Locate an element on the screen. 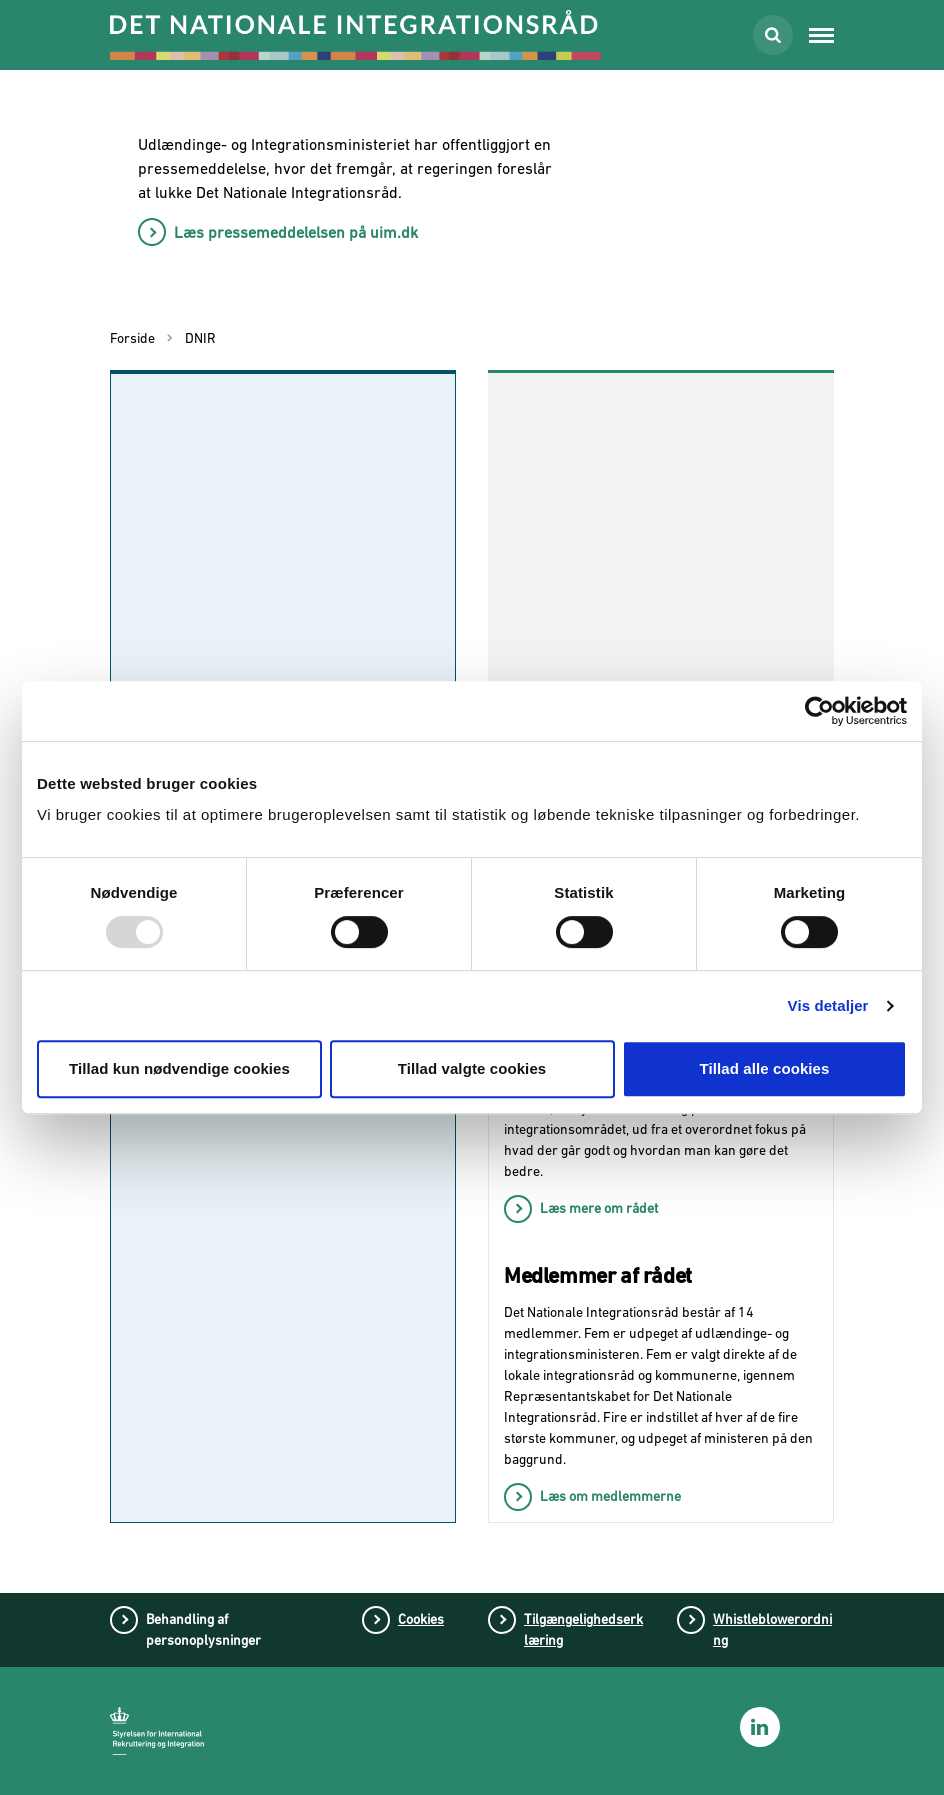 Image resolution: width=944 pixels, height=1795 pixels. Tillad kun nødvendige cookies is located at coordinates (179, 1068).